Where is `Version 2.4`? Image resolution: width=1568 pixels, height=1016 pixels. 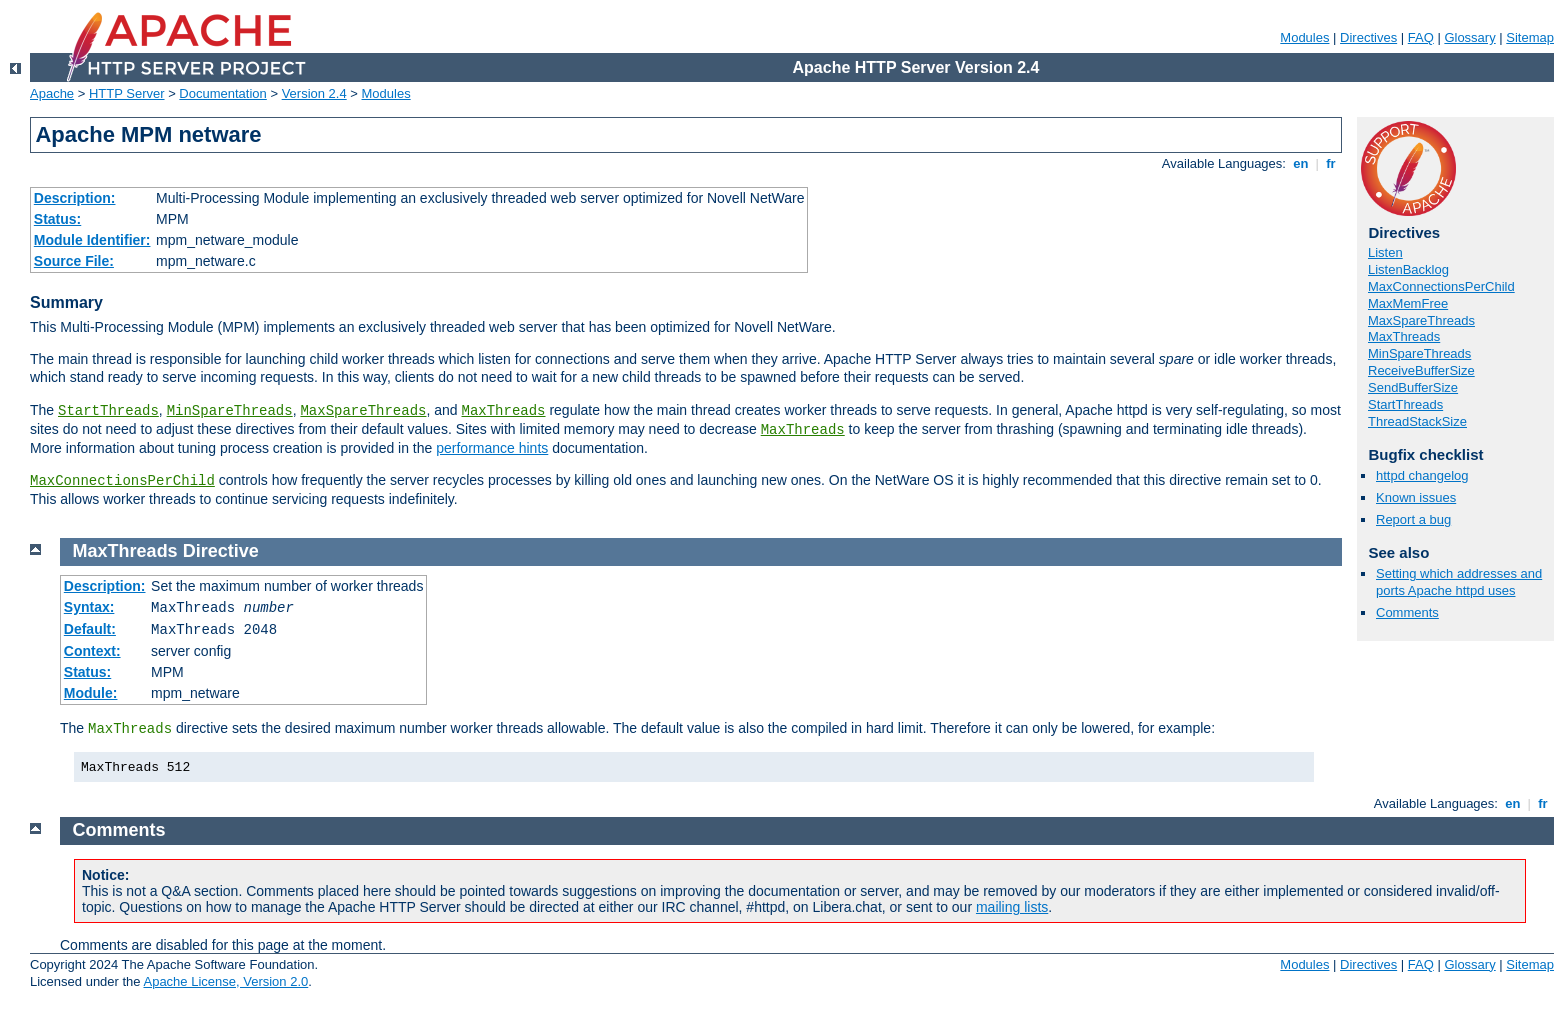
Version 2.4 is located at coordinates (314, 93).